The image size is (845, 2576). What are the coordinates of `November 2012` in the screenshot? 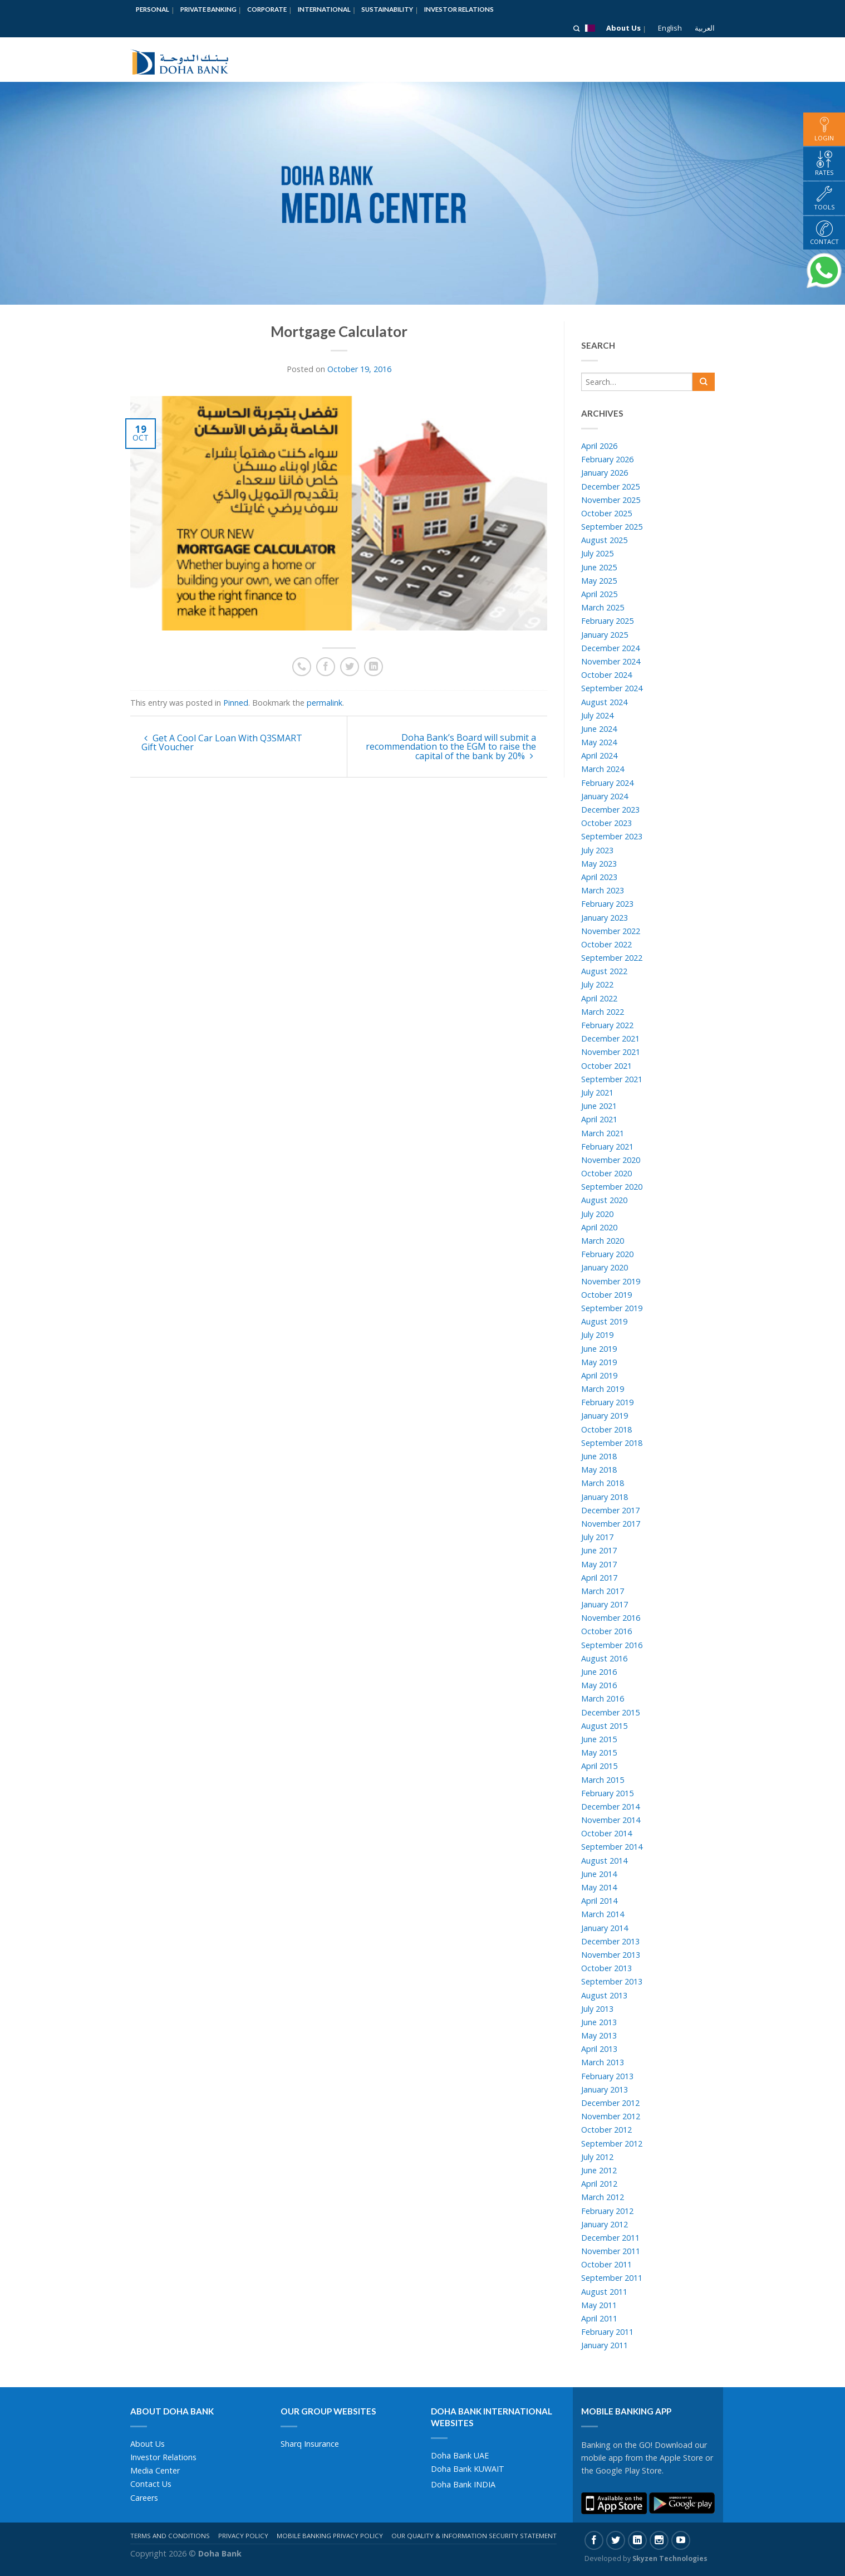 It's located at (610, 2116).